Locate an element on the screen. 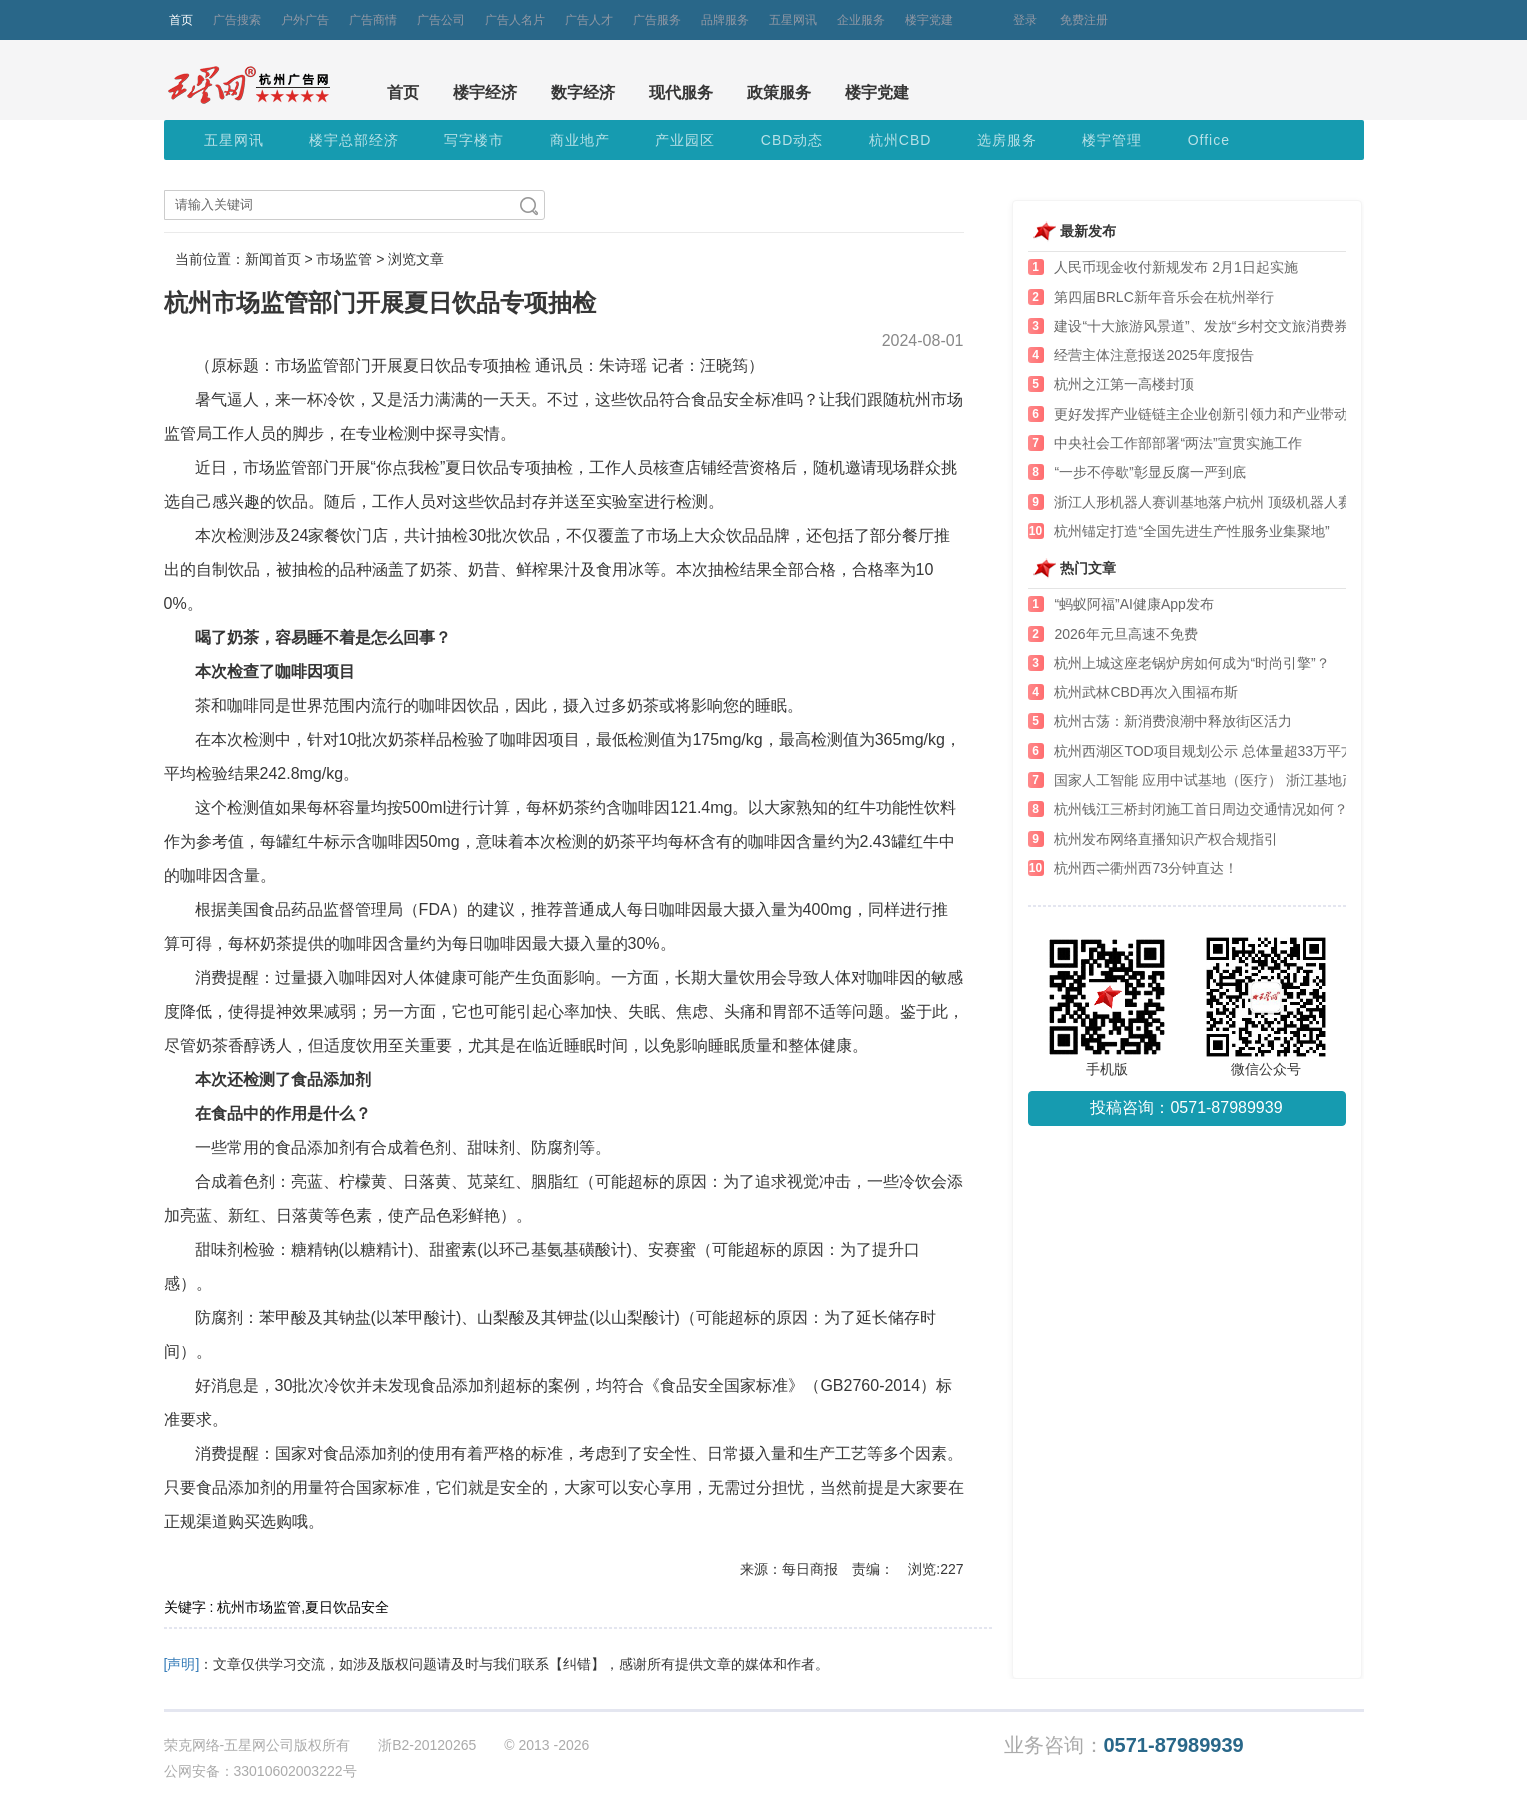 Image resolution: width=1527 pixels, height=1804 pixels. 广告人名片 is located at coordinates (515, 20).